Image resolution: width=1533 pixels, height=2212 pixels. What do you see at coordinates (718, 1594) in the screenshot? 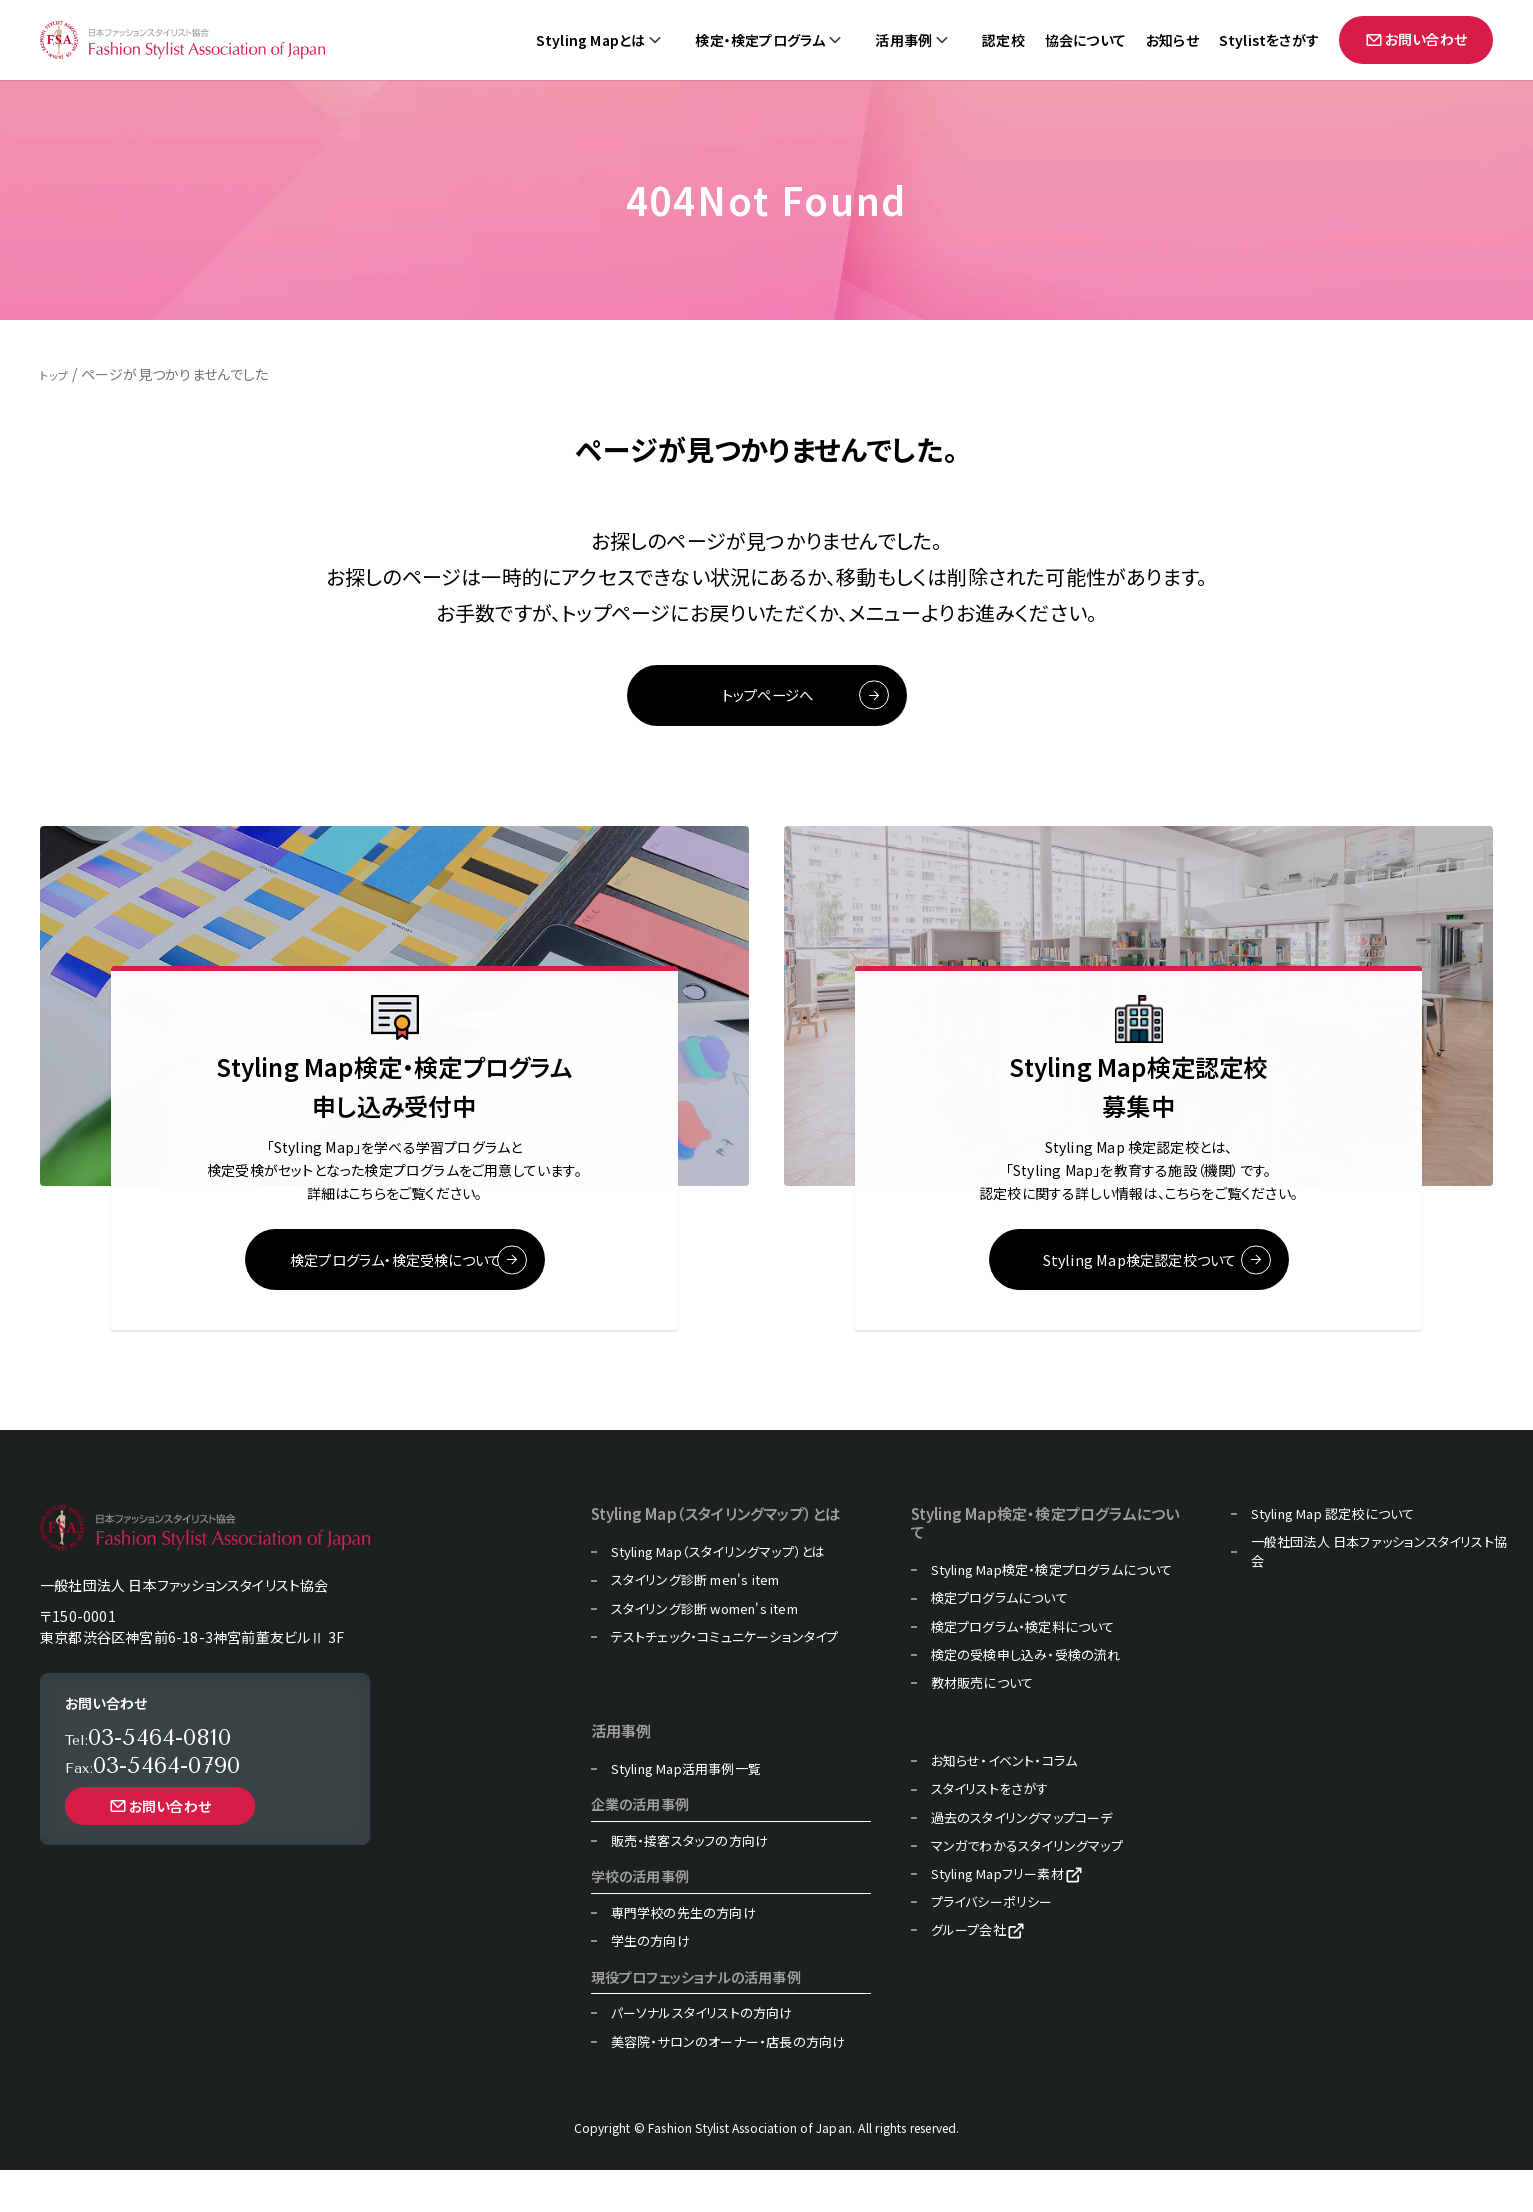
I see `Styling Map（スタイリングマップ）とは` at bounding box center [718, 1594].